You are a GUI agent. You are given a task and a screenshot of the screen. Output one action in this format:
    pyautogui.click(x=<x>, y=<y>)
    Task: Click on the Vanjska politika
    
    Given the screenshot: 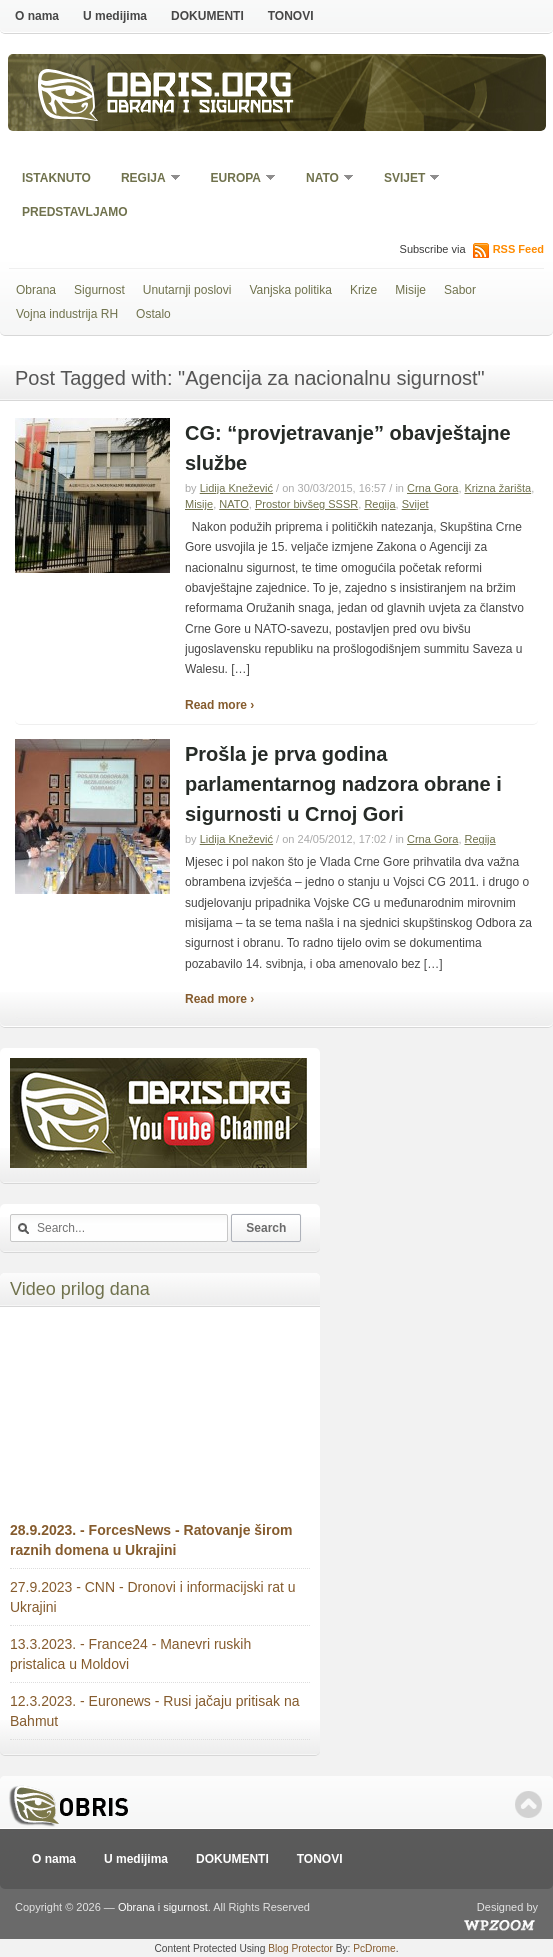 What is the action you would take?
    pyautogui.click(x=290, y=290)
    